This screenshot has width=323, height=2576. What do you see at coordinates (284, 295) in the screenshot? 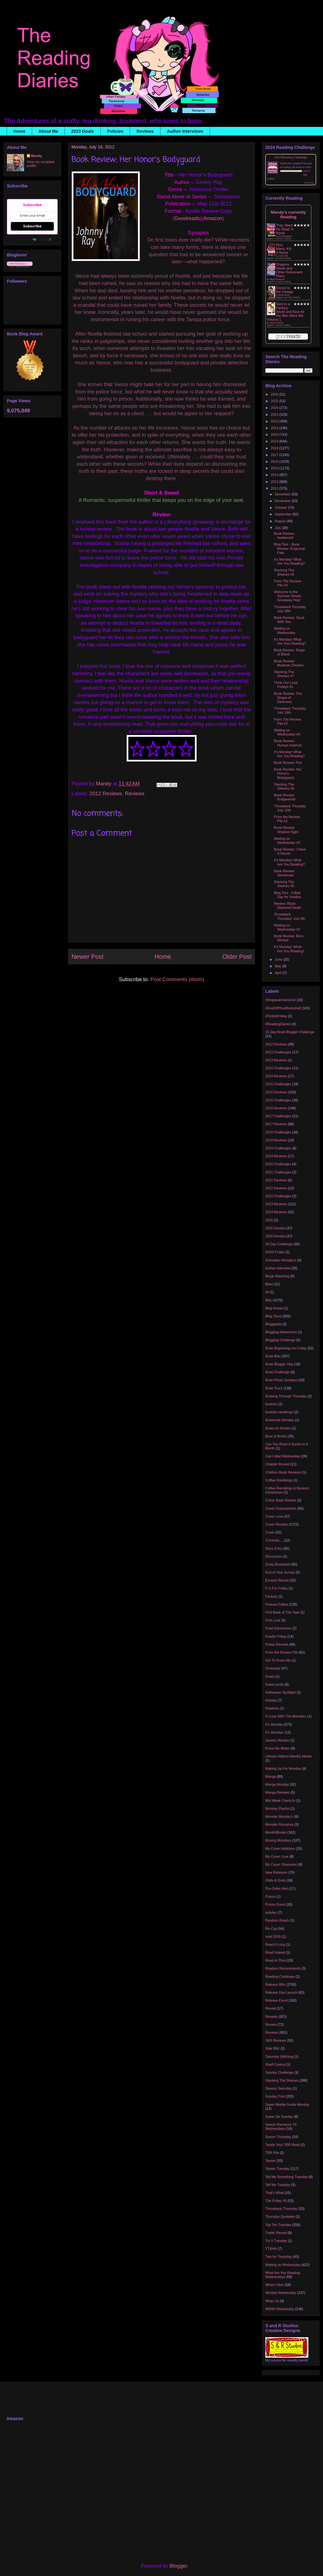
I see `Ashe Moon` at bounding box center [284, 295].